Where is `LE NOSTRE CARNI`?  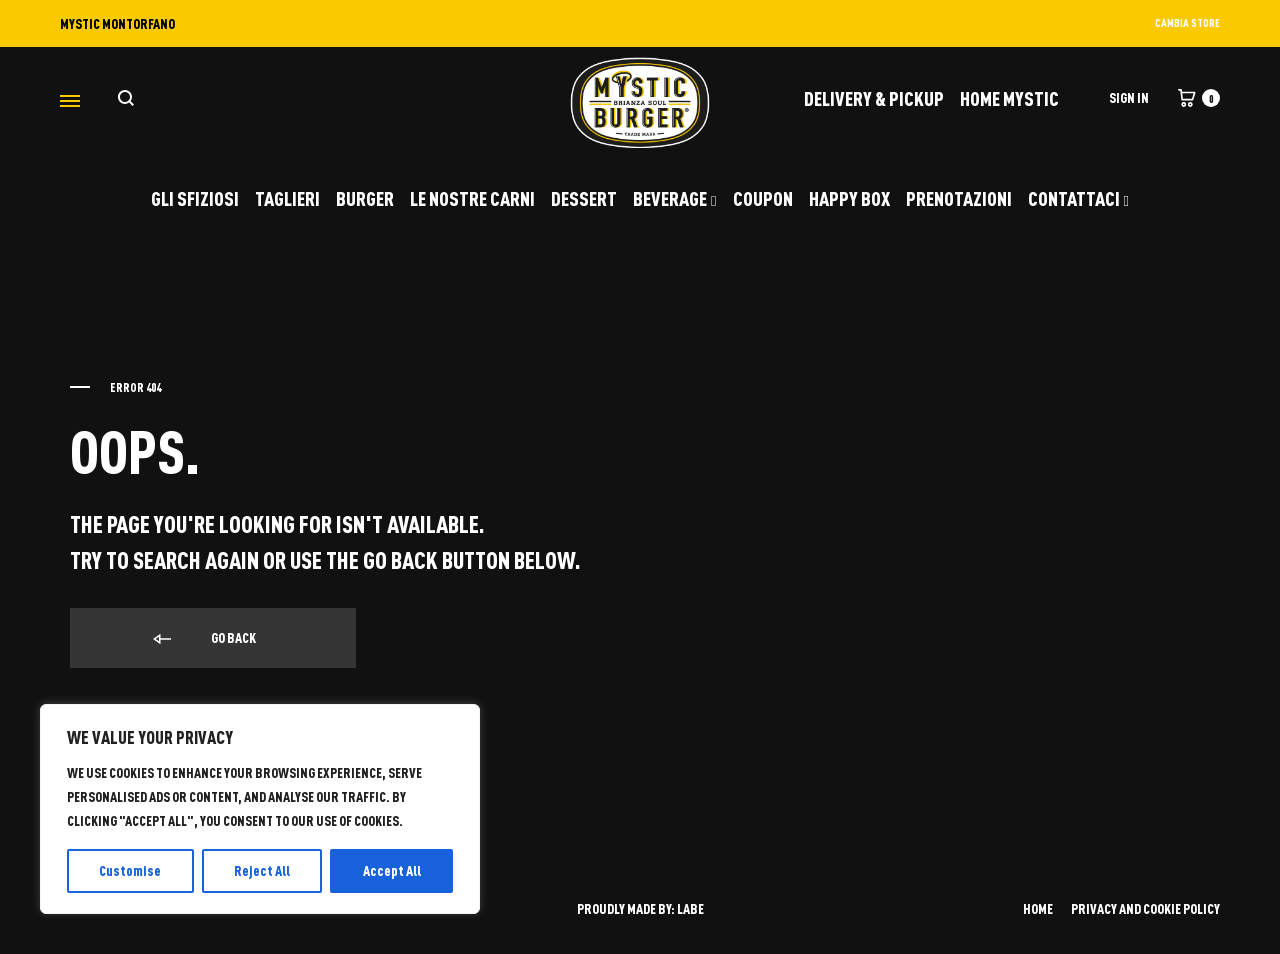
LE NOSTRE CARNI is located at coordinates (472, 198).